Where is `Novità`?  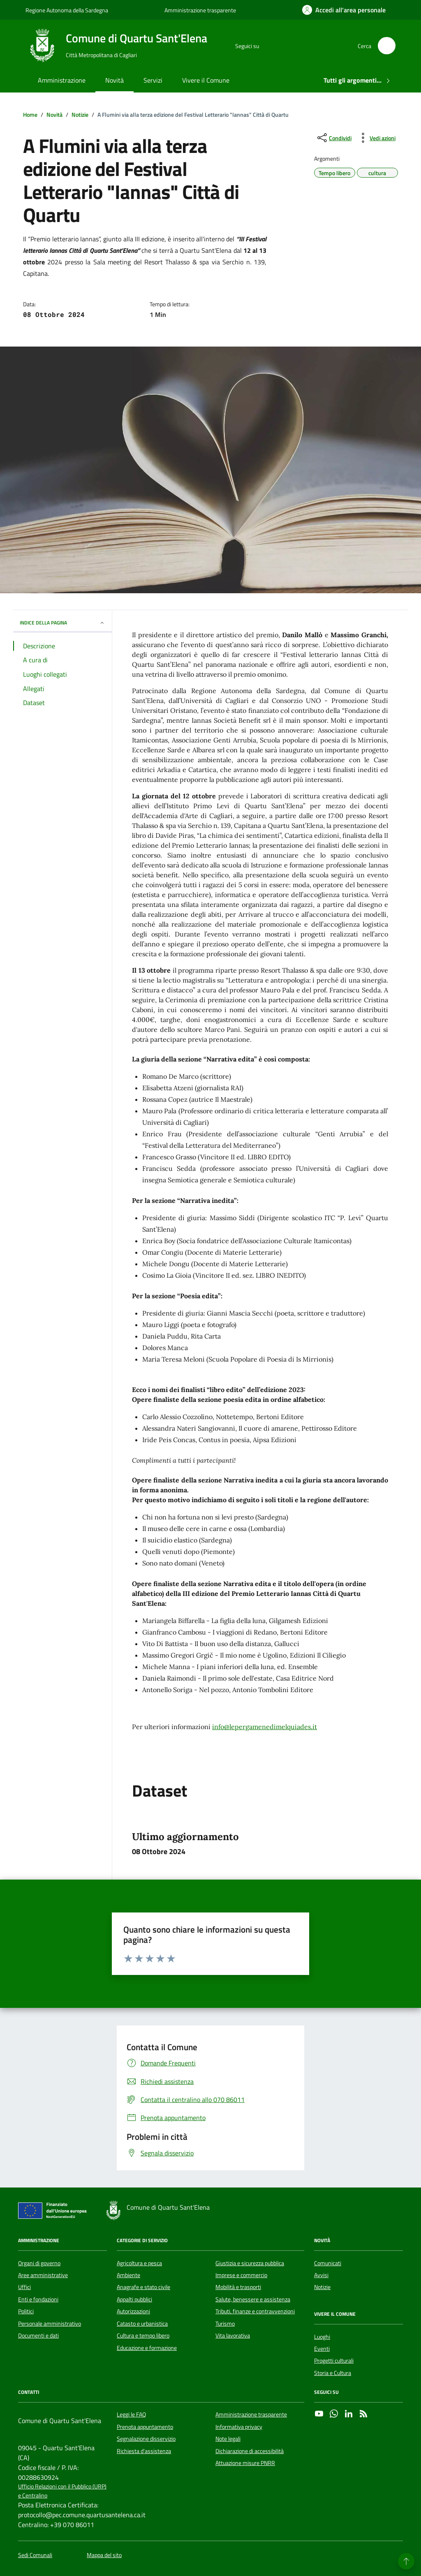
Novità is located at coordinates (114, 80).